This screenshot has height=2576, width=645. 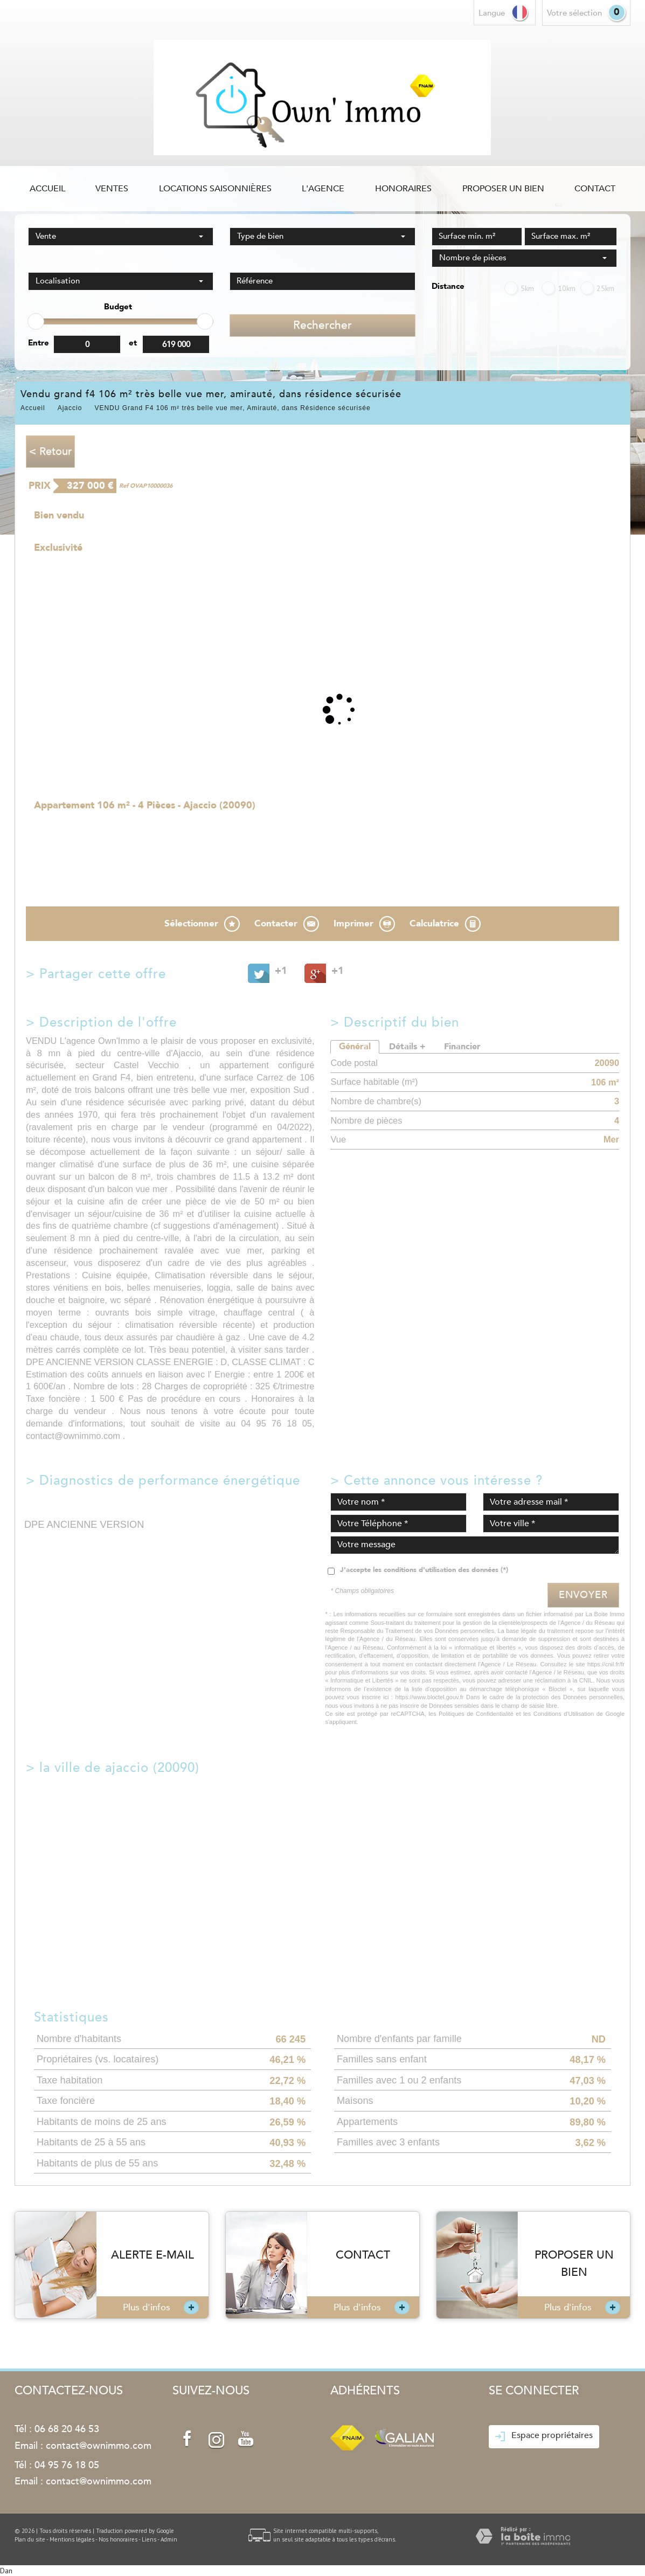 What do you see at coordinates (38, 343) in the screenshot?
I see `Entre` at bounding box center [38, 343].